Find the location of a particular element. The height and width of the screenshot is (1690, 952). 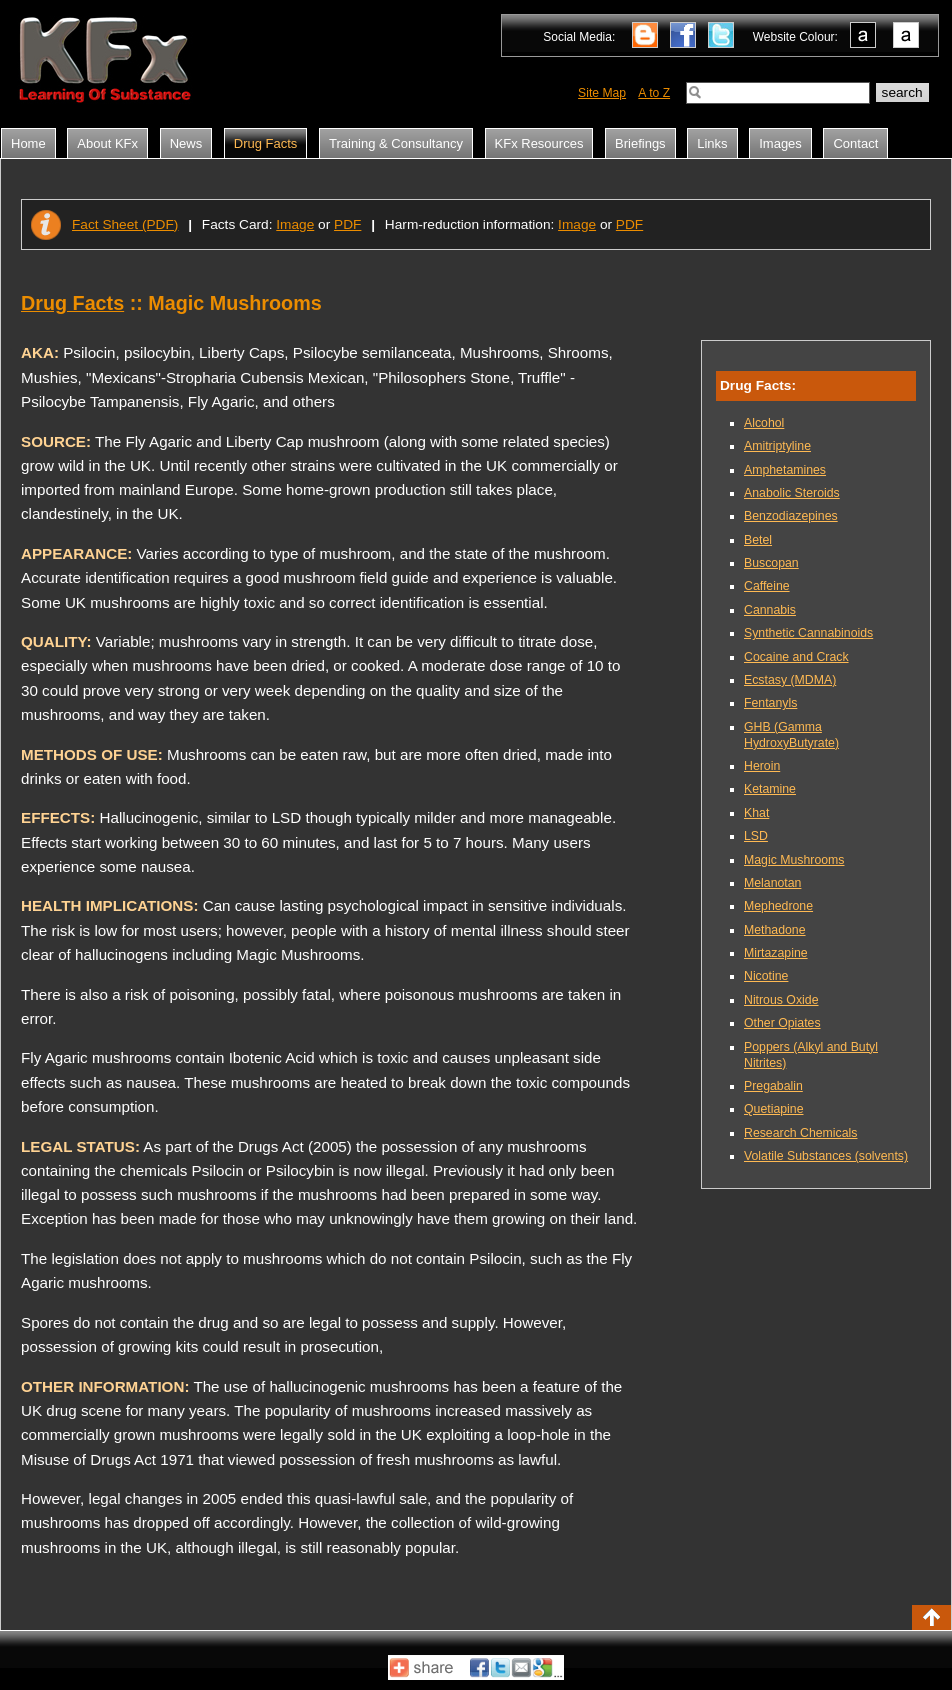

LSD is located at coordinates (756, 836).